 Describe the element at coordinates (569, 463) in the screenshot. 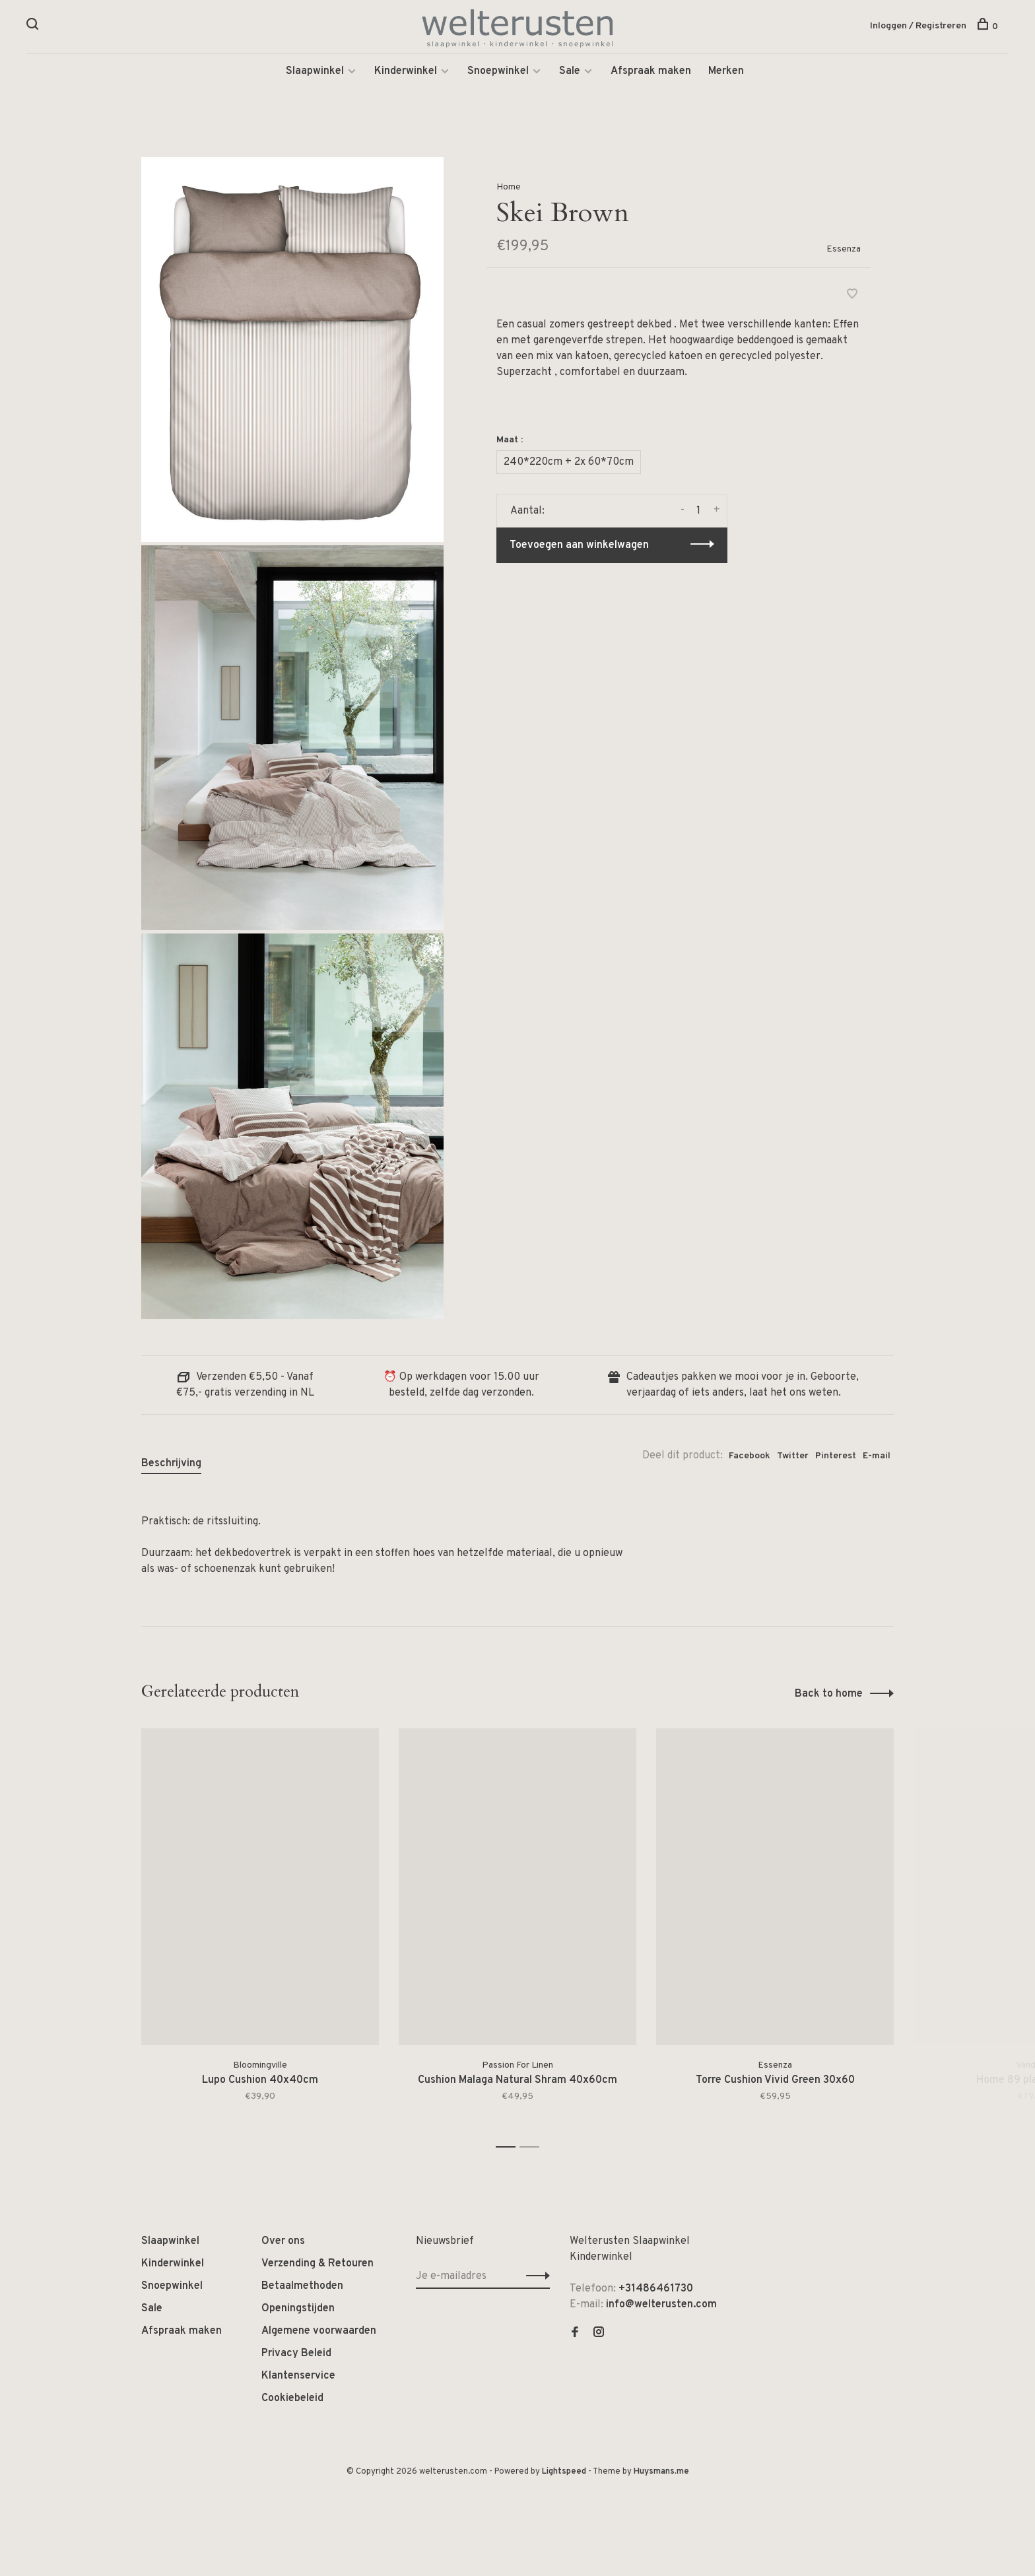

I see `240*220cm + 2x 60*70cm` at that location.